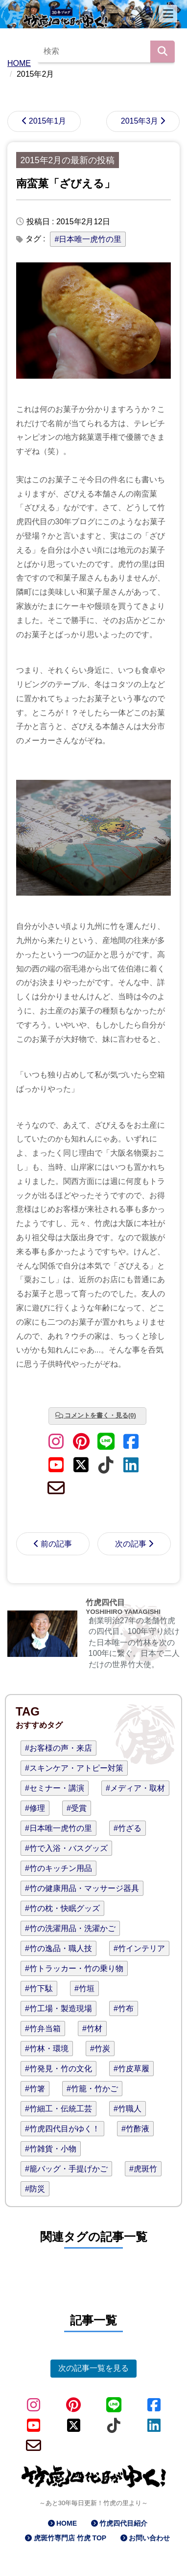 The image size is (187, 2576). What do you see at coordinates (70, 1928) in the screenshot?
I see `#竹の洗濯用品・洗濯かご` at bounding box center [70, 1928].